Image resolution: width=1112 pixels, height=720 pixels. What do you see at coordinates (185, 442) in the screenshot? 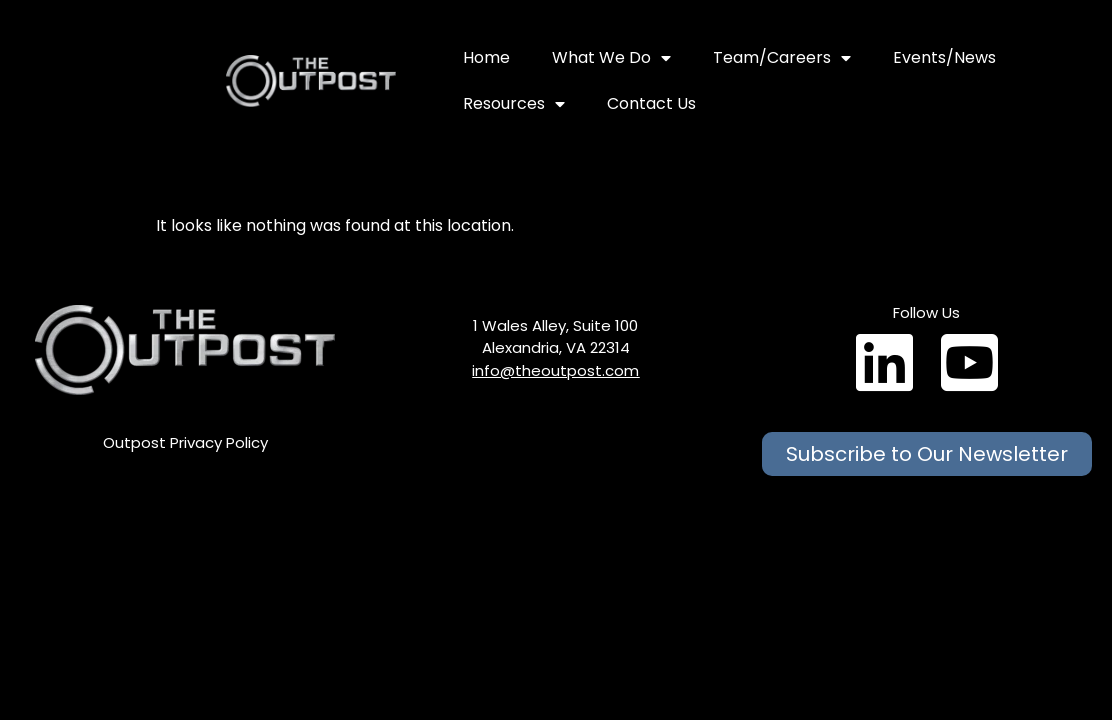
I see `Outpost Privacy Policy` at bounding box center [185, 442].